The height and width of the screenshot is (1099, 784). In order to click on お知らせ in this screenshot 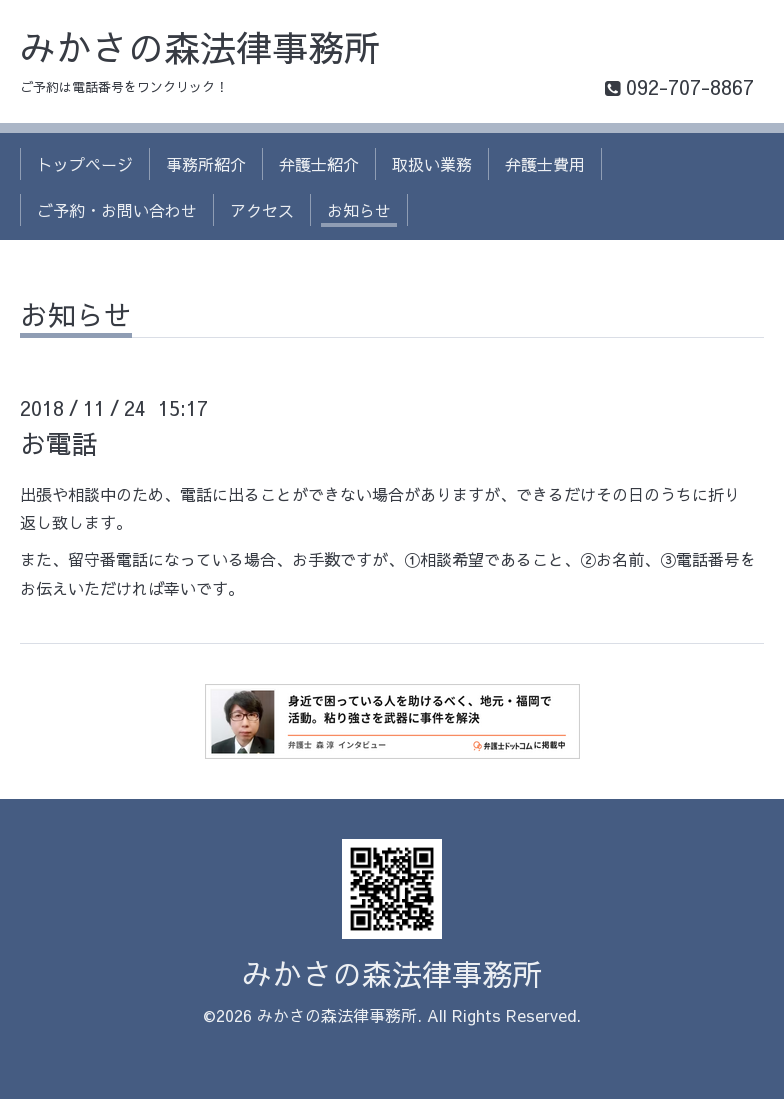, I will do `click(359, 210)`.